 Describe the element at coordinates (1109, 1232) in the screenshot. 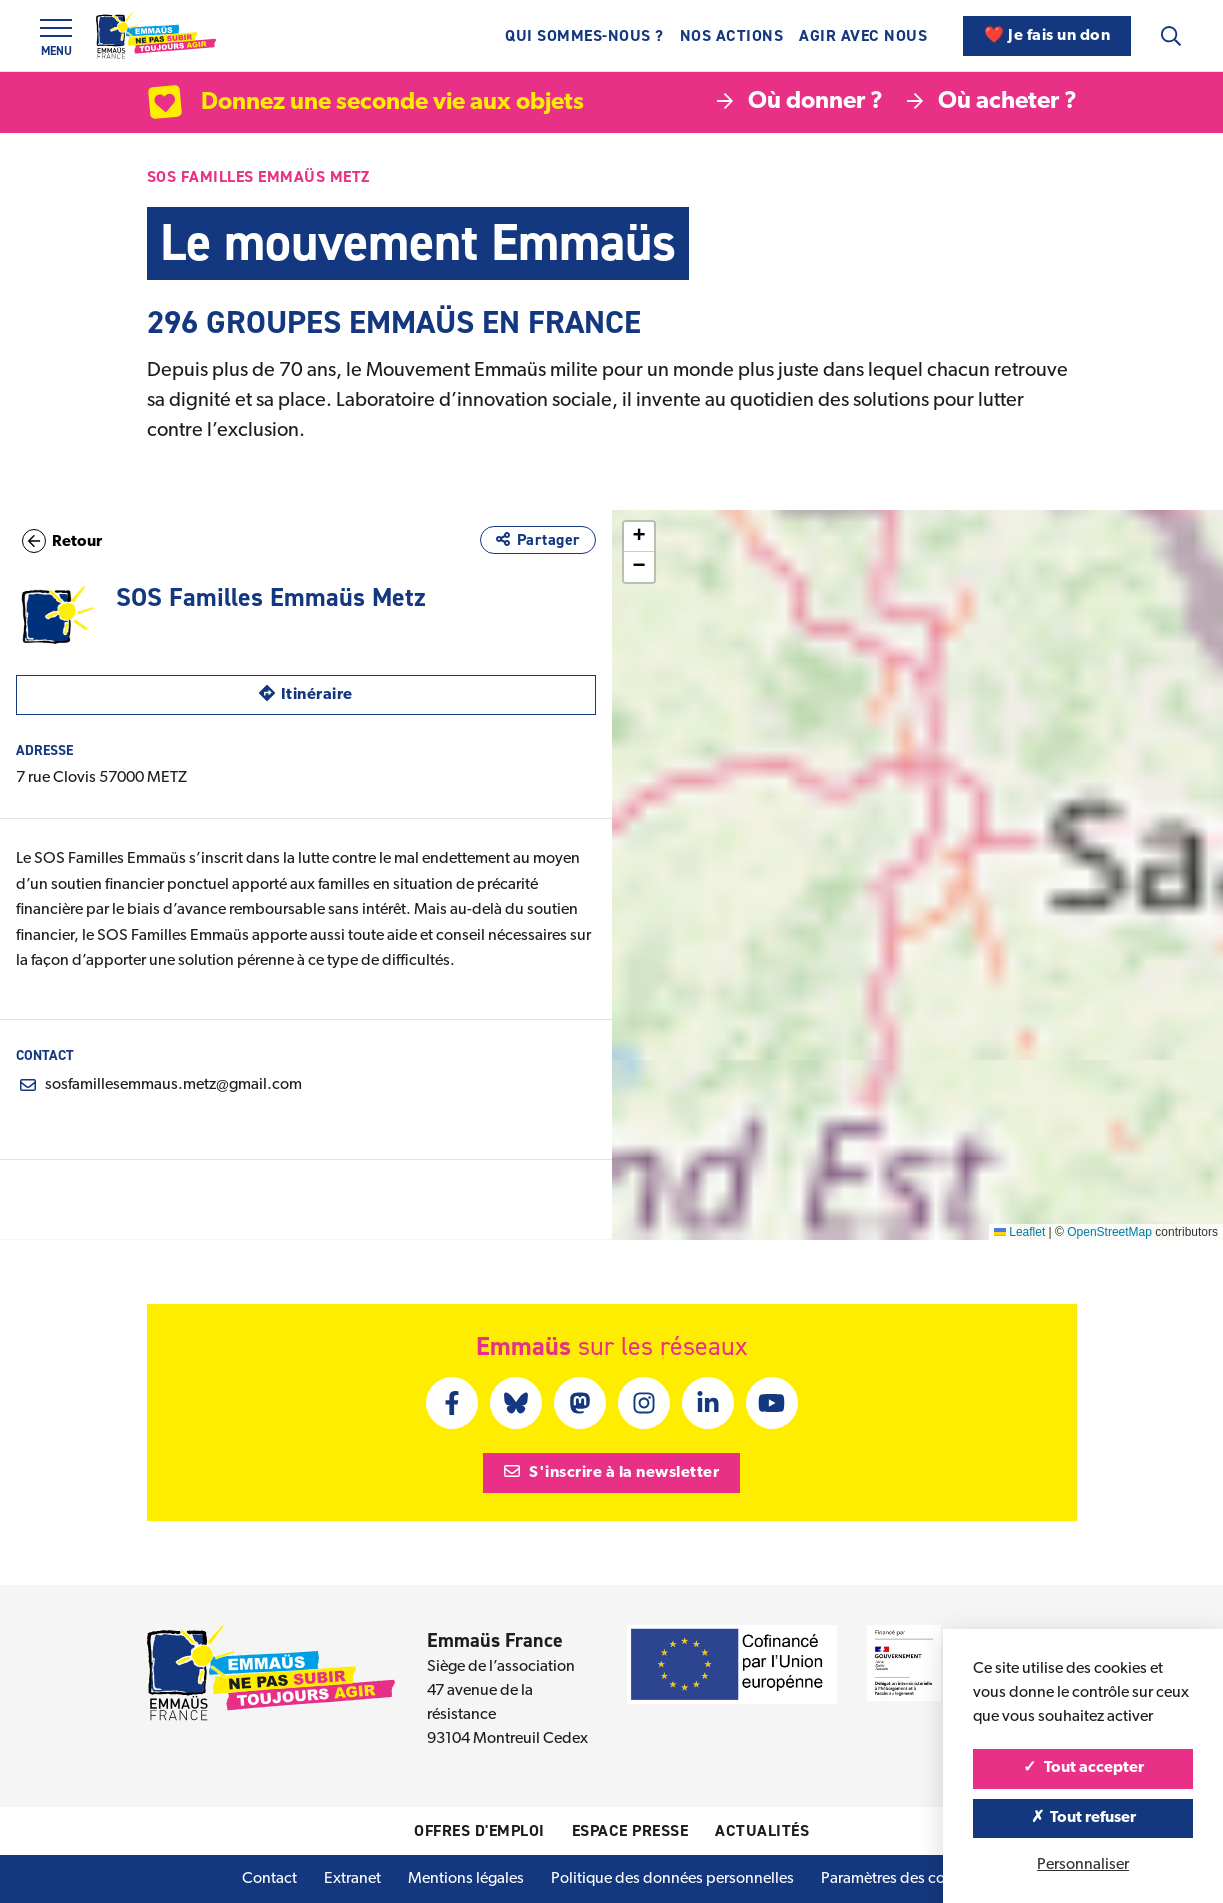

I see `OpenStreetMap` at that location.